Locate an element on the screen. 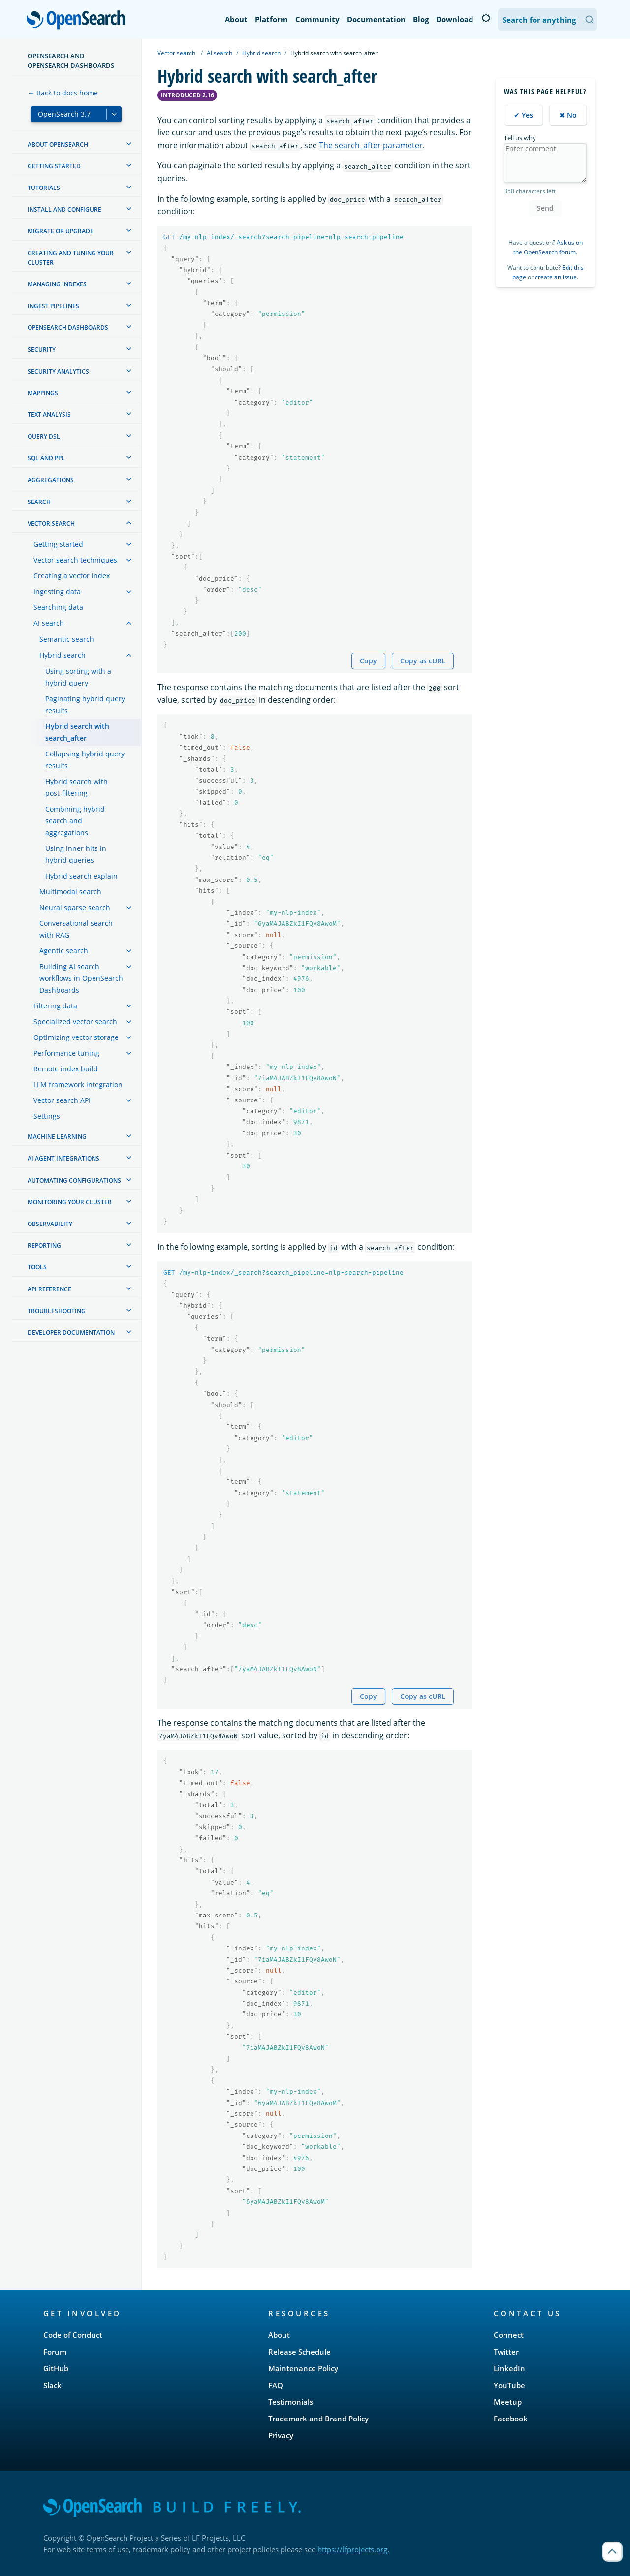  About OpenSearch [treeitem] is located at coordinates (58, 144).